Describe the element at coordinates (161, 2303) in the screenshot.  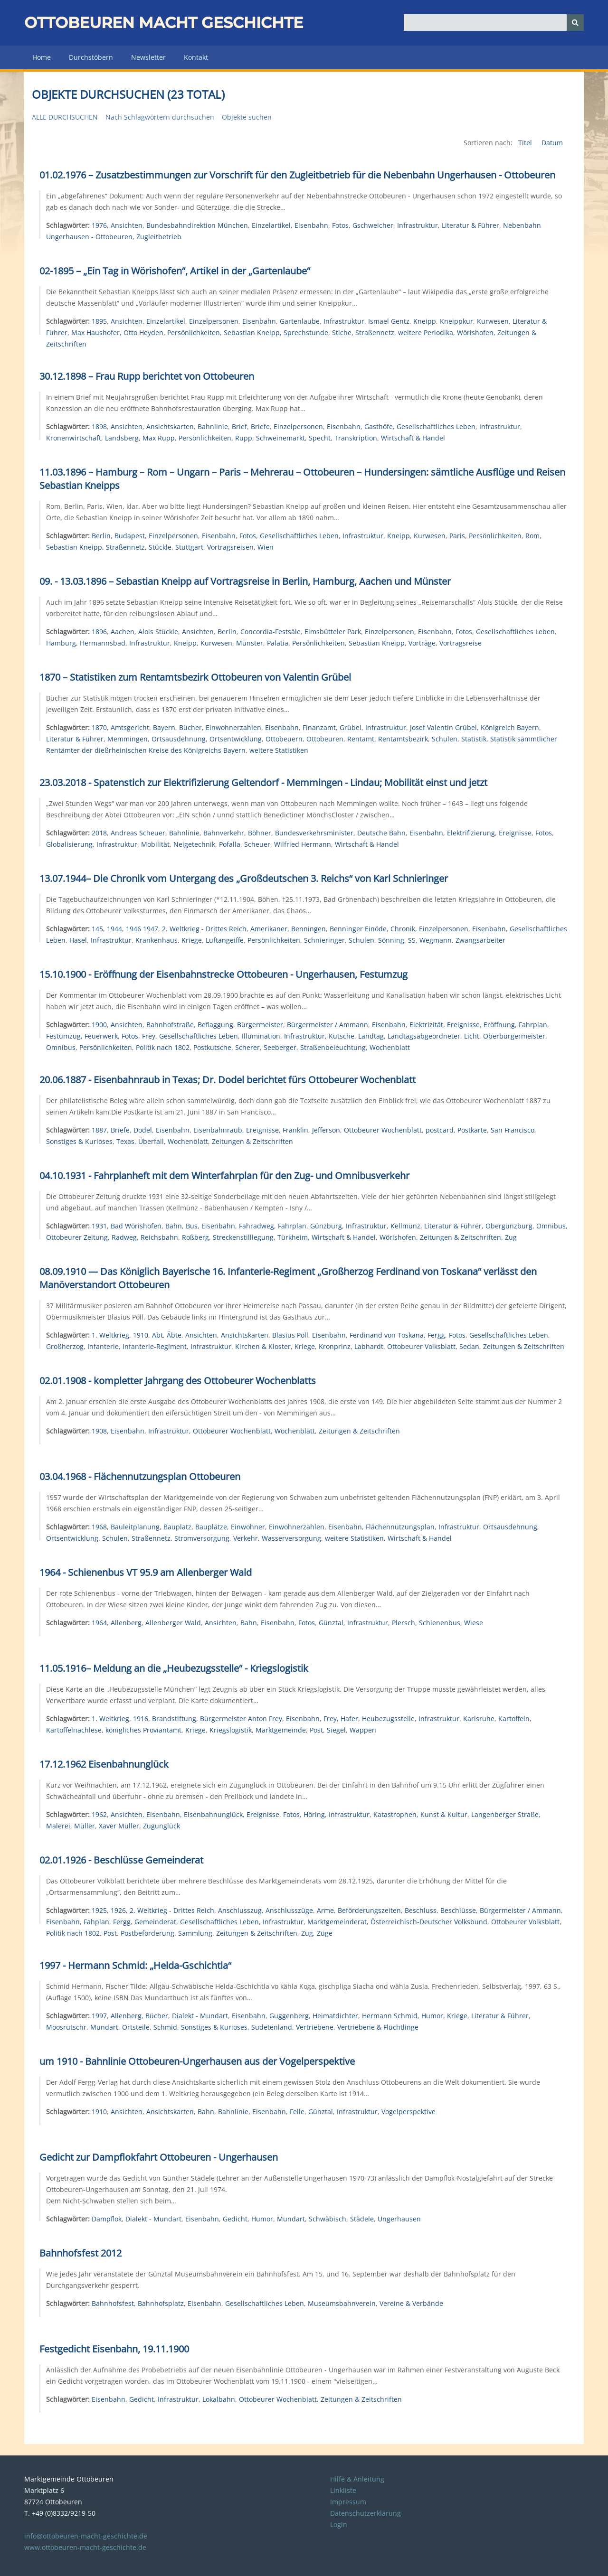
I see `Bahnhofsplatz` at that location.